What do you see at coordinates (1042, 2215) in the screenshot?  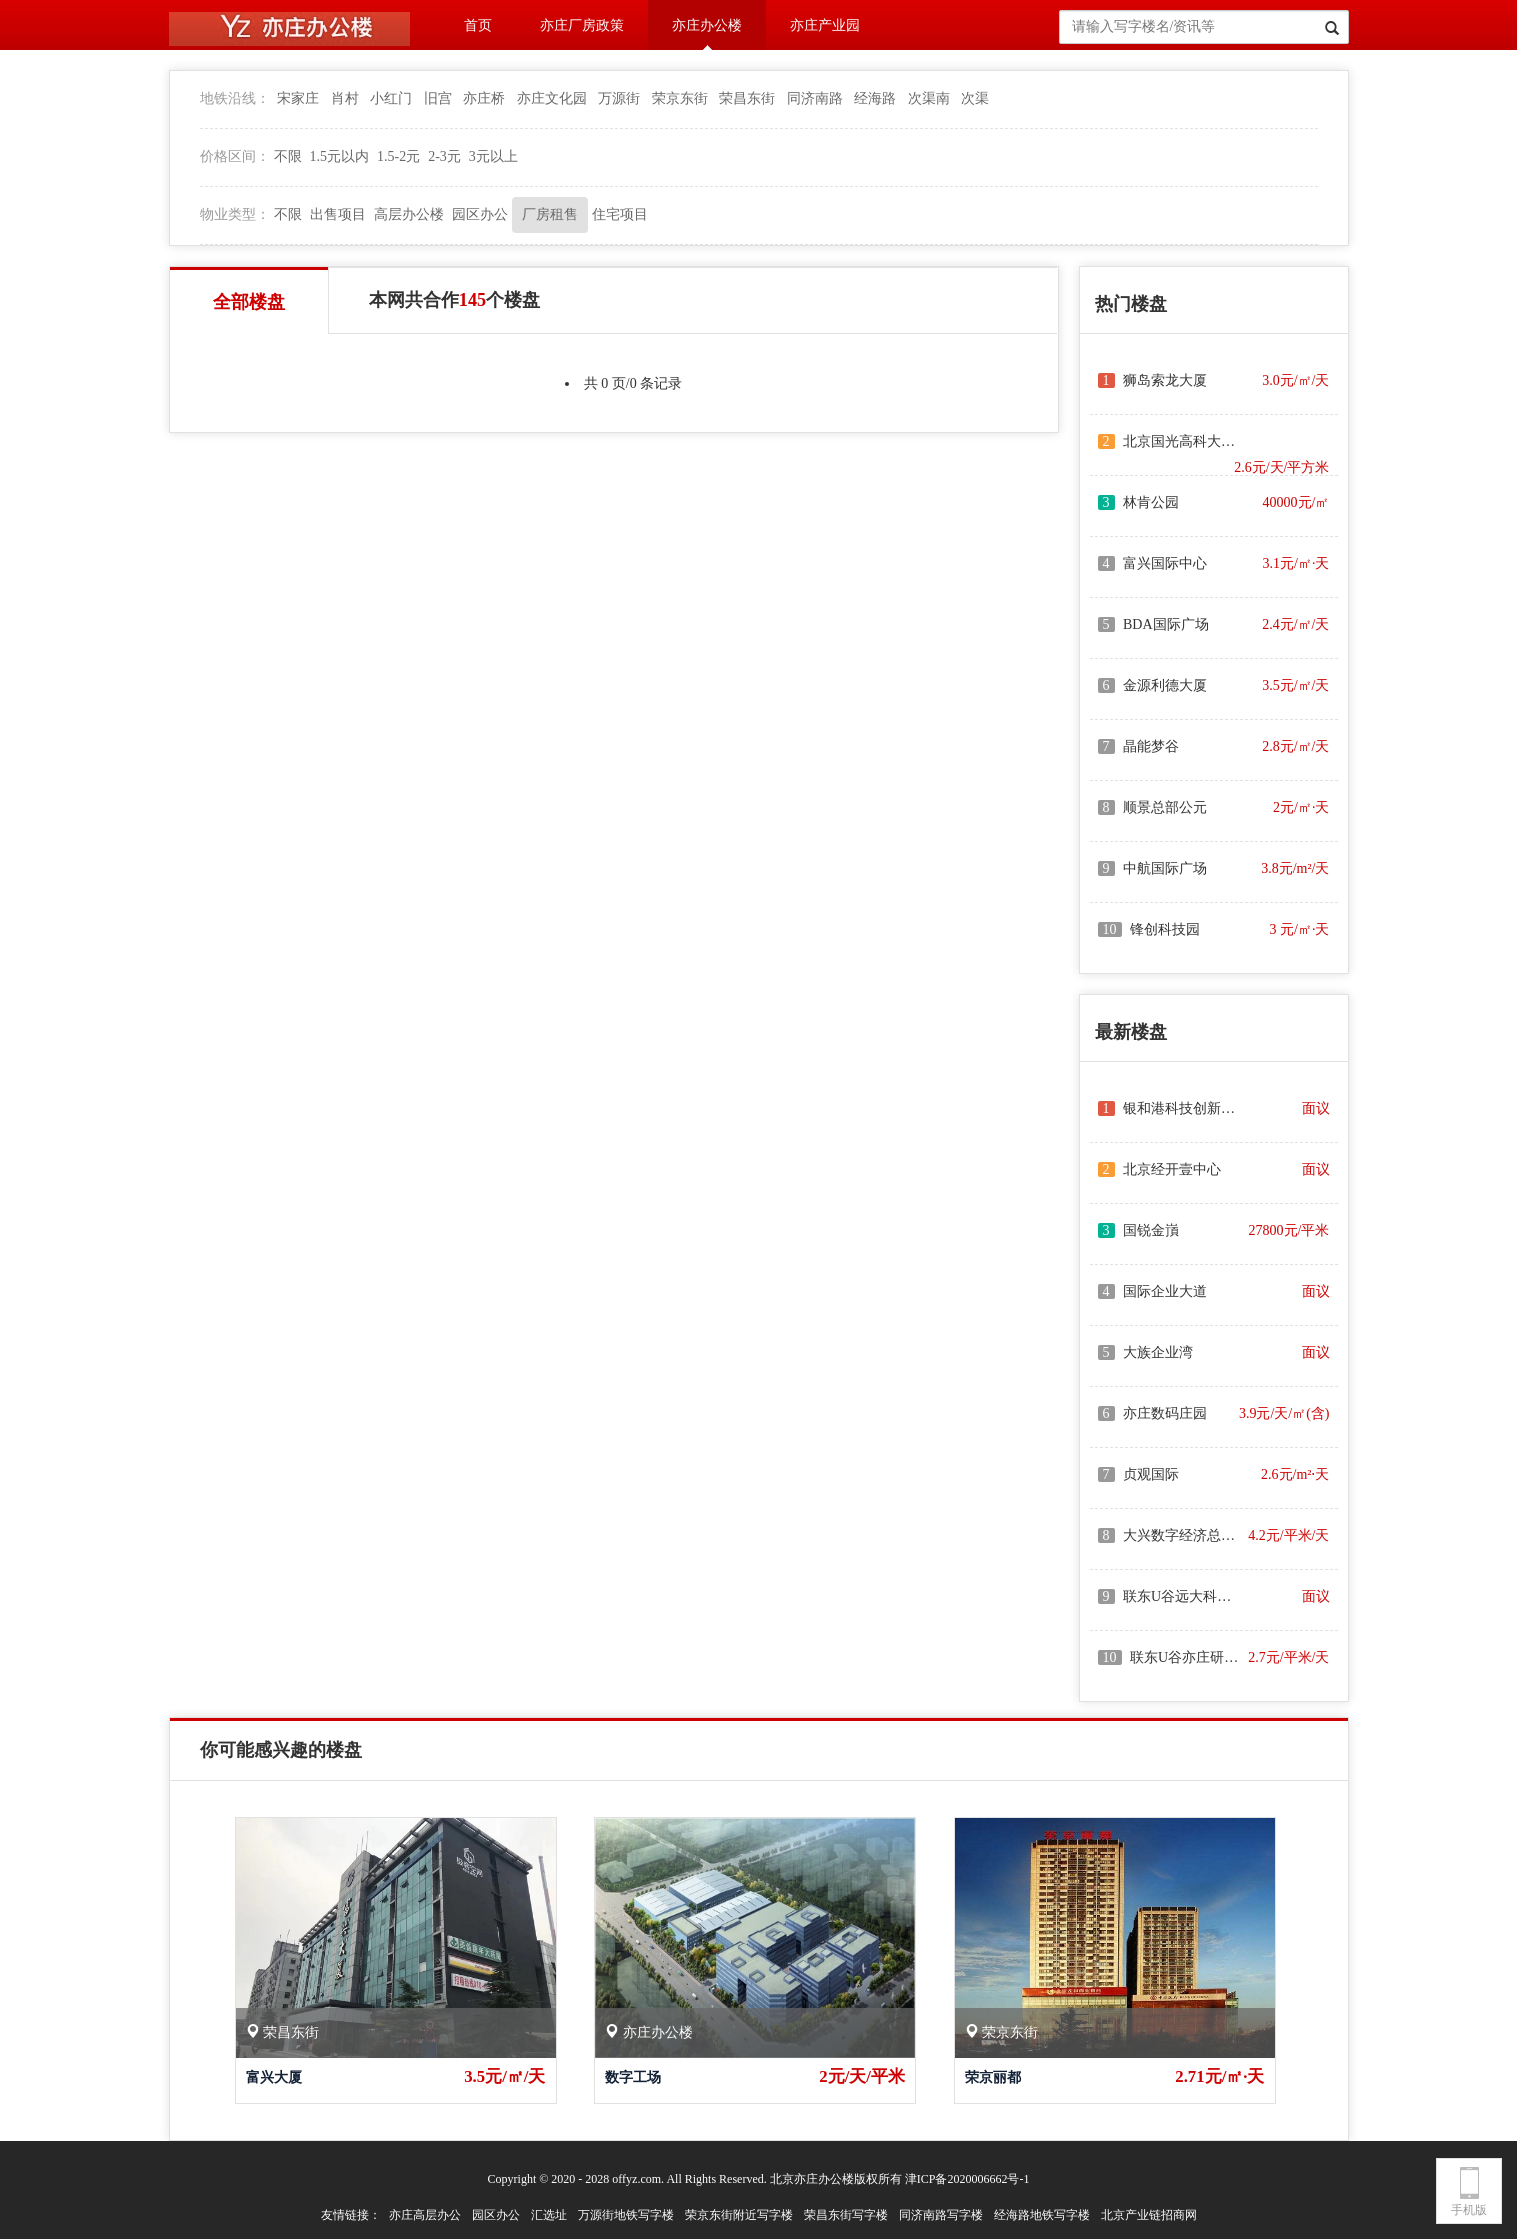 I see `经海路地铁写字楼` at bounding box center [1042, 2215].